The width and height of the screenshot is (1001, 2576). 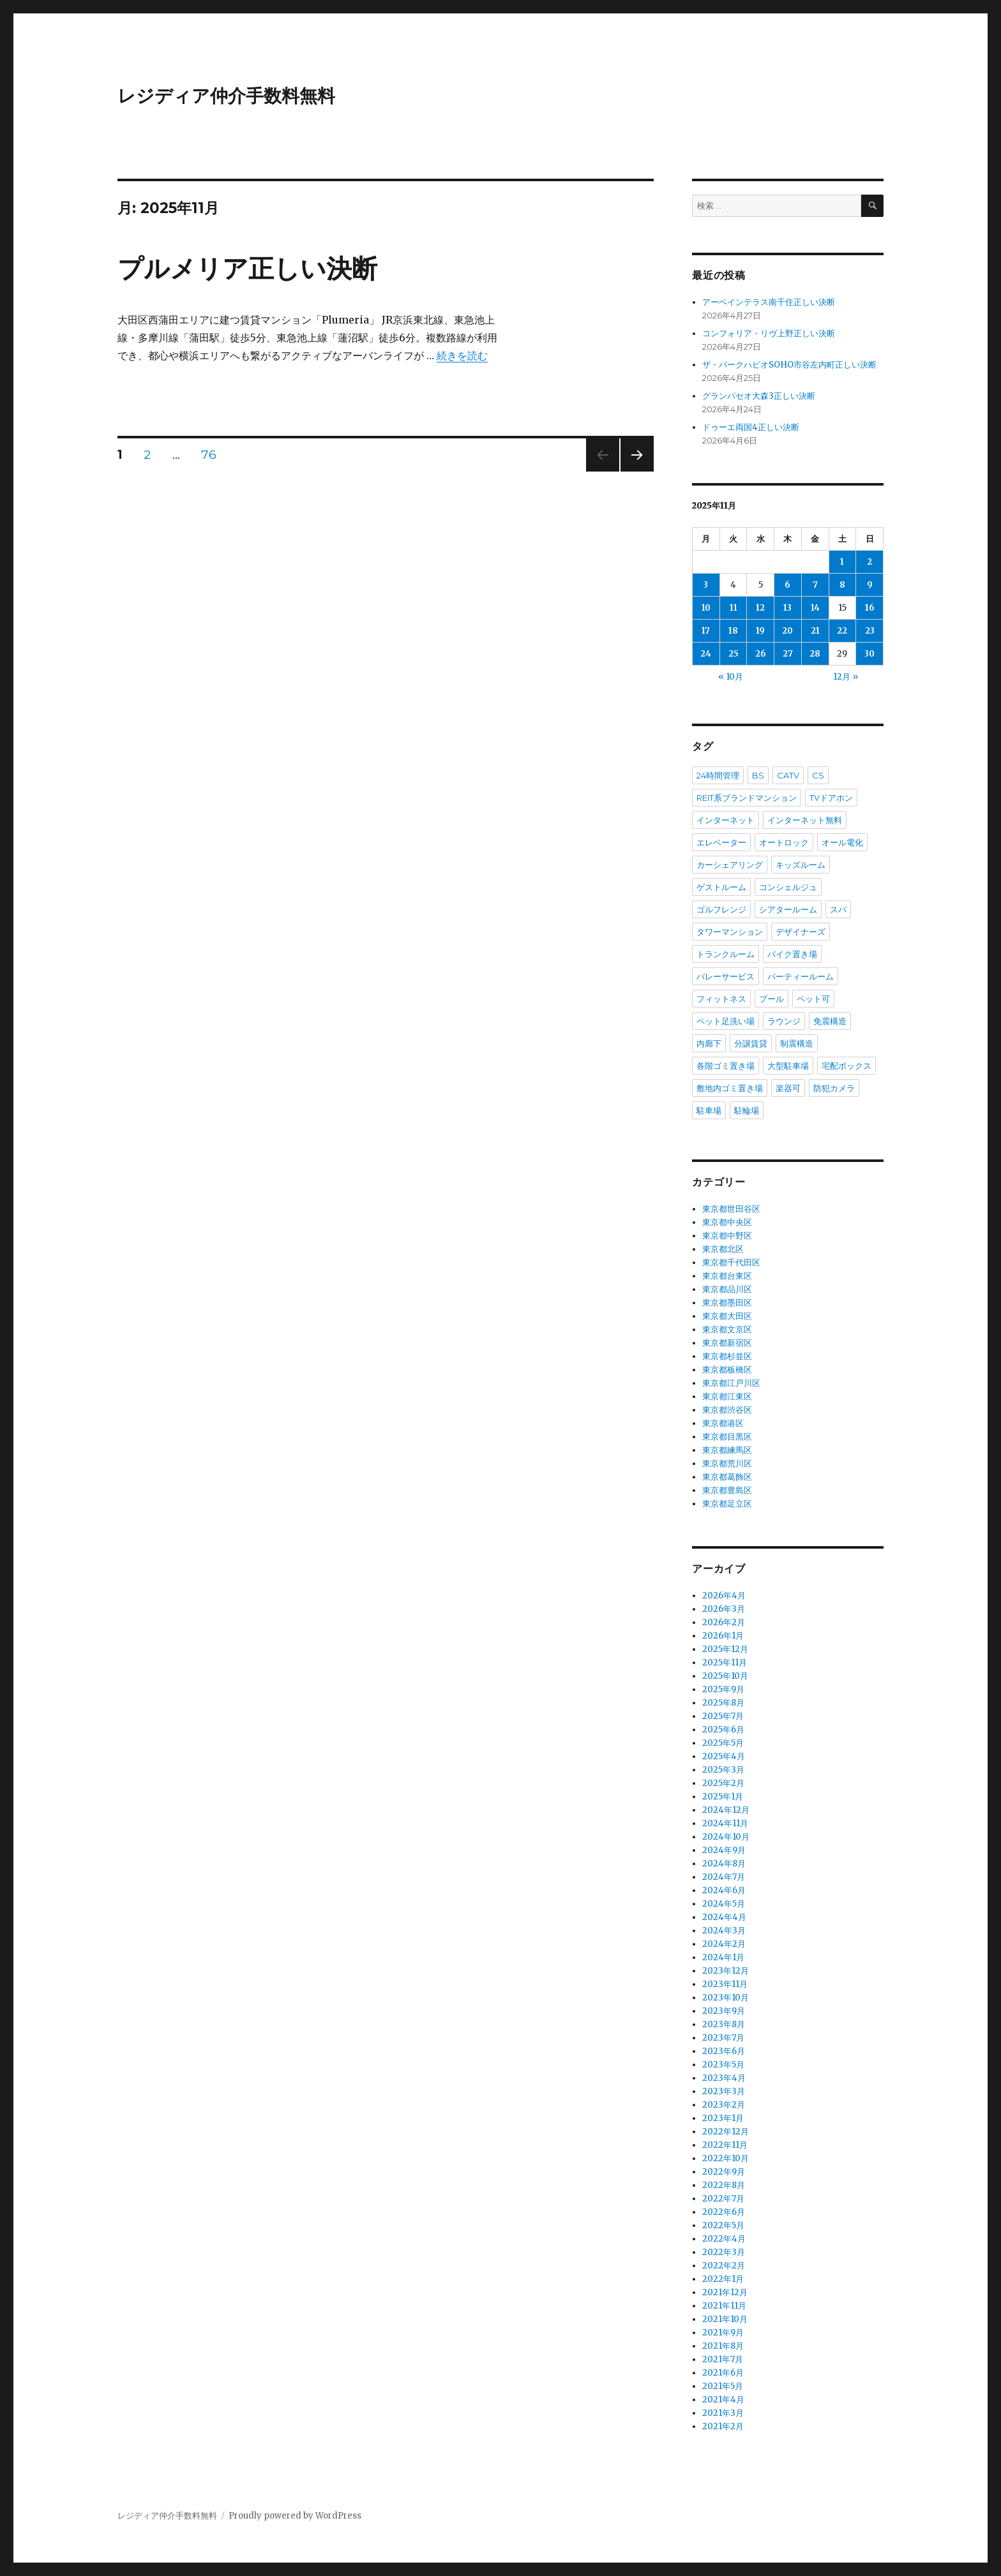 I want to click on コンフォリア・リヴ上野正しい決断, so click(x=768, y=333).